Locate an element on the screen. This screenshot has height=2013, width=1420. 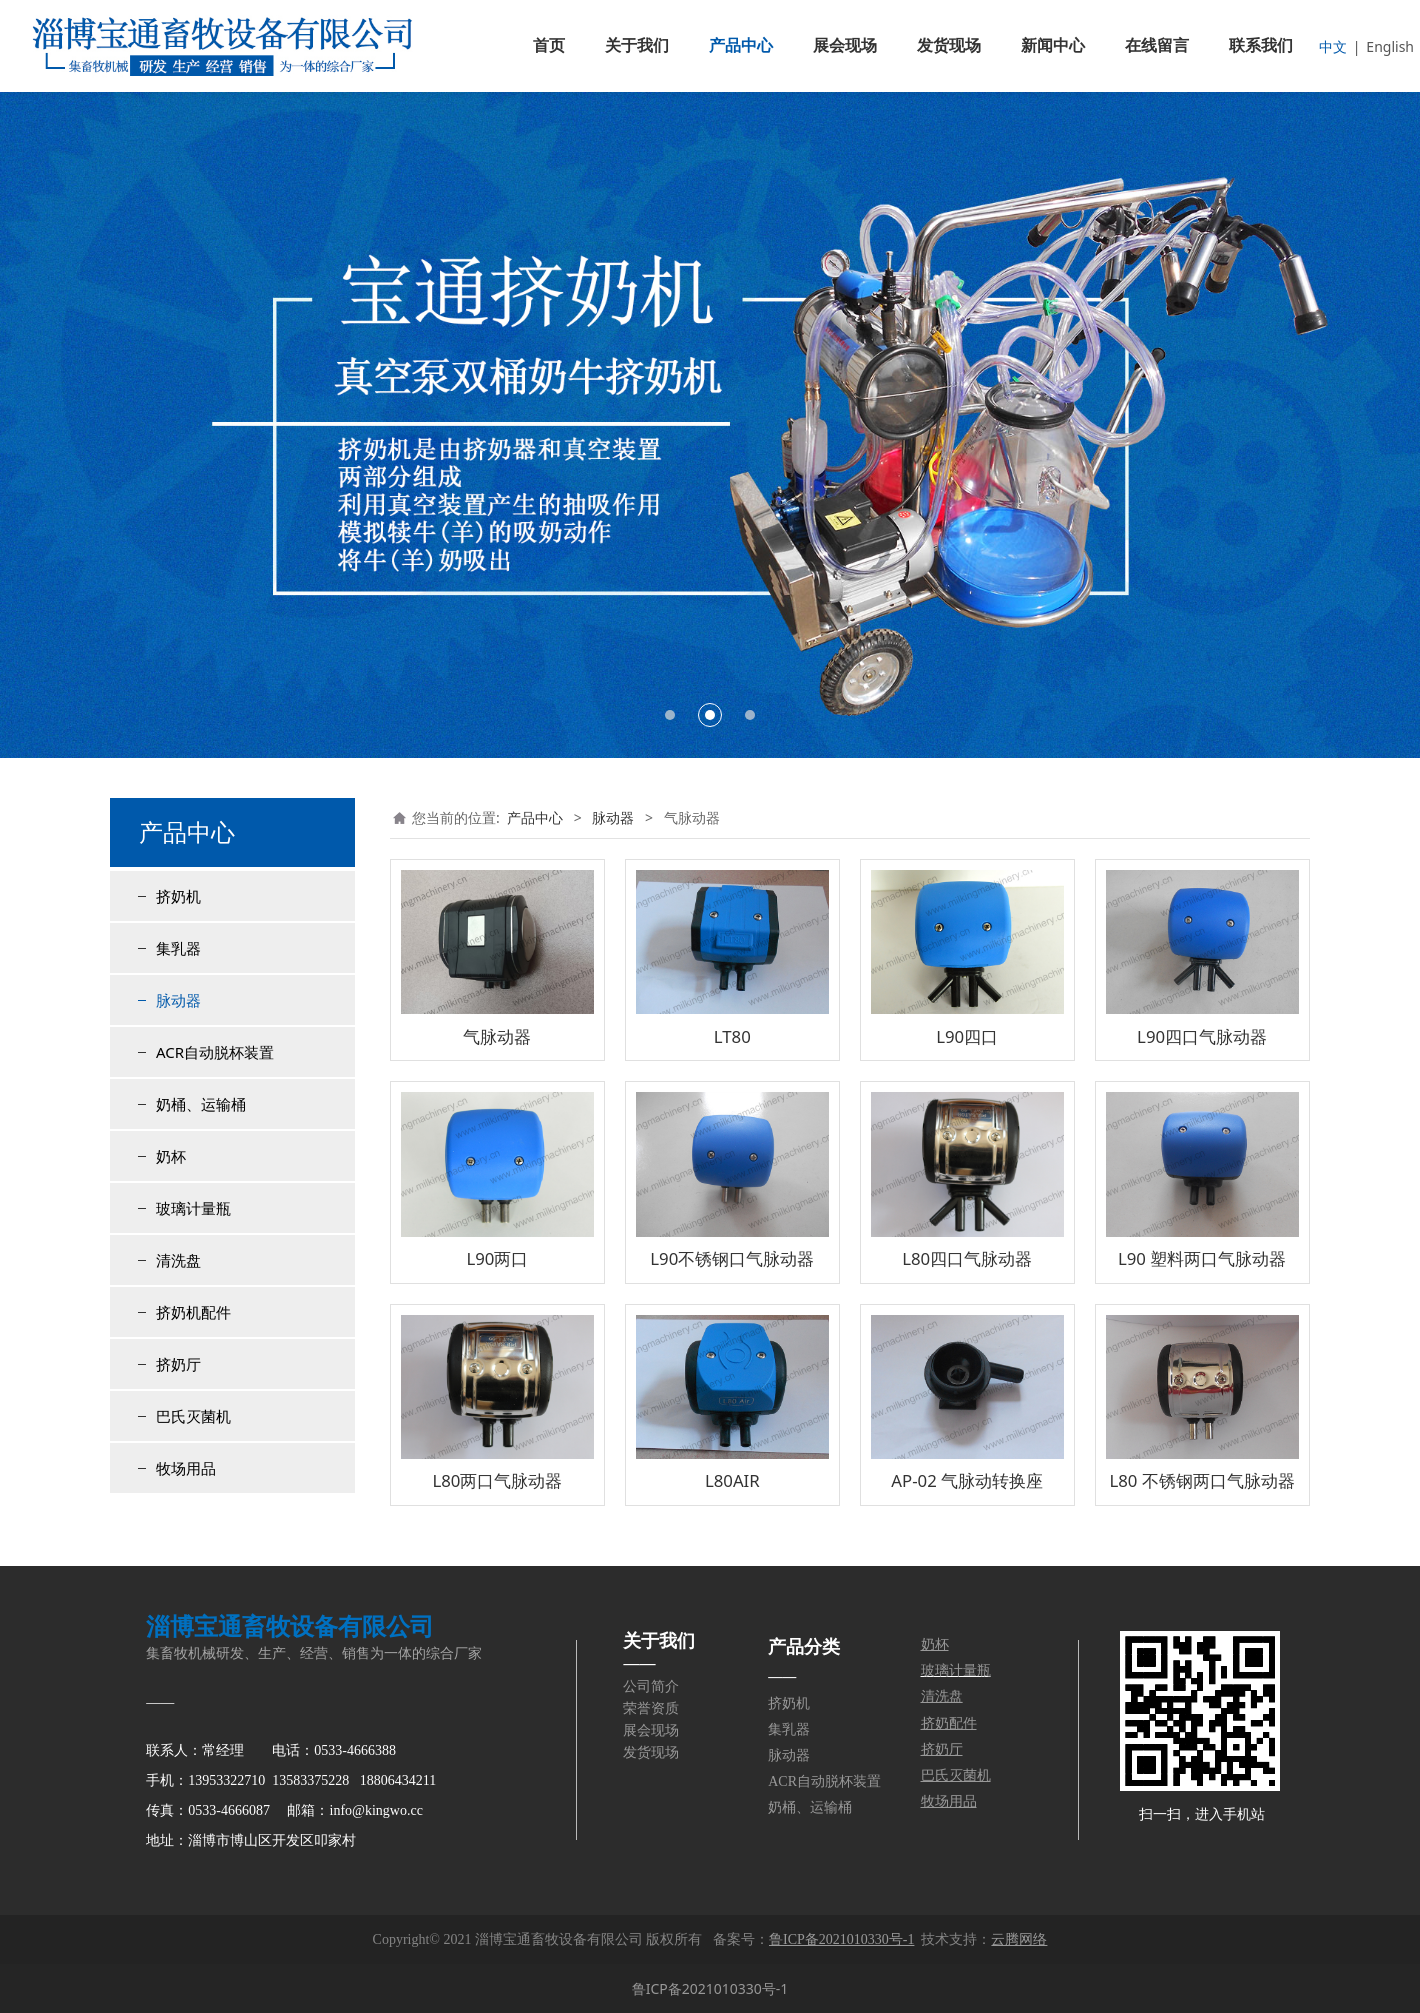
发货现场 is located at coordinates (949, 45).